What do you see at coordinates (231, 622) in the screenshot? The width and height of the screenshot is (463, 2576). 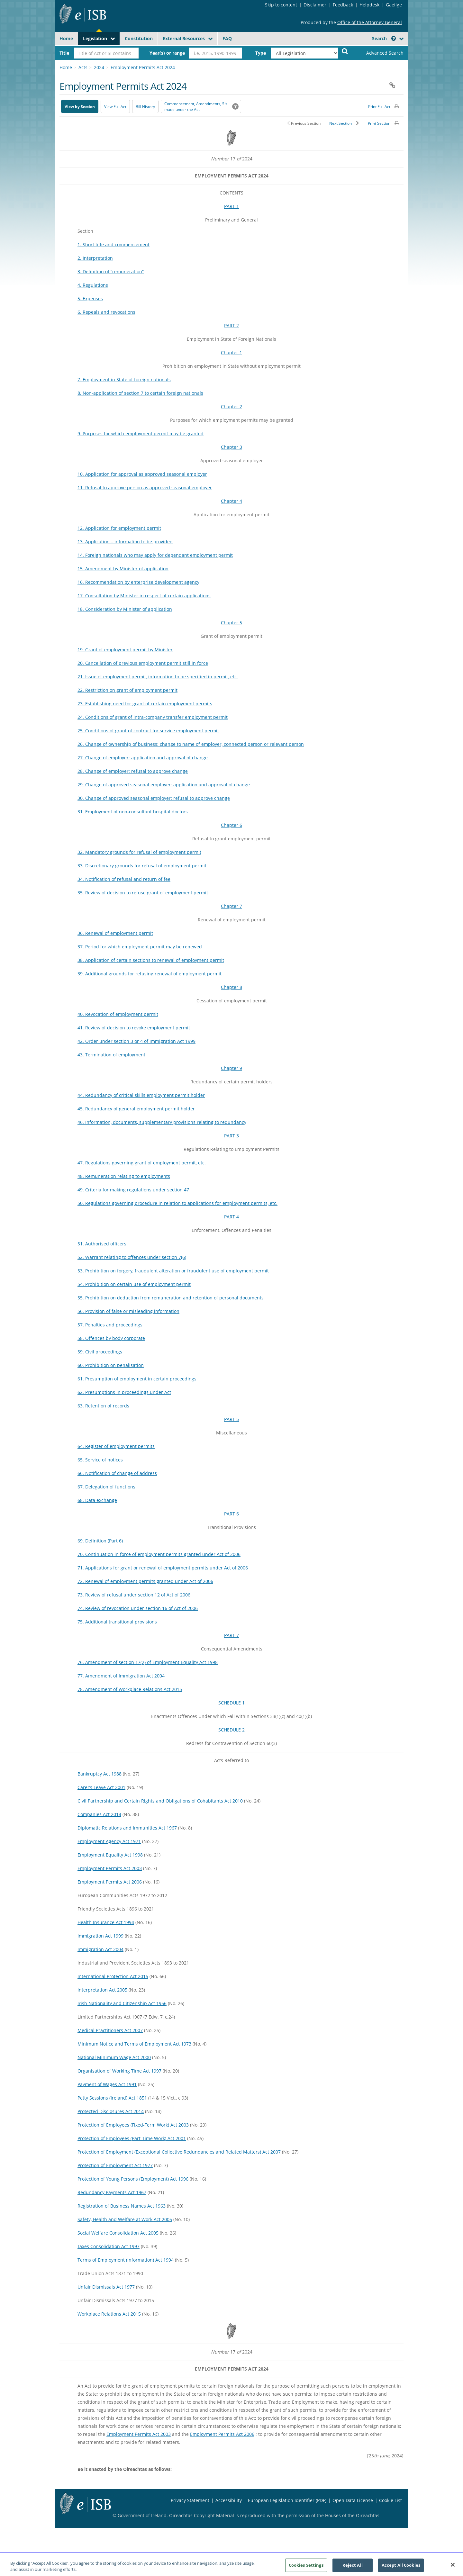 I see `Chapter 5` at bounding box center [231, 622].